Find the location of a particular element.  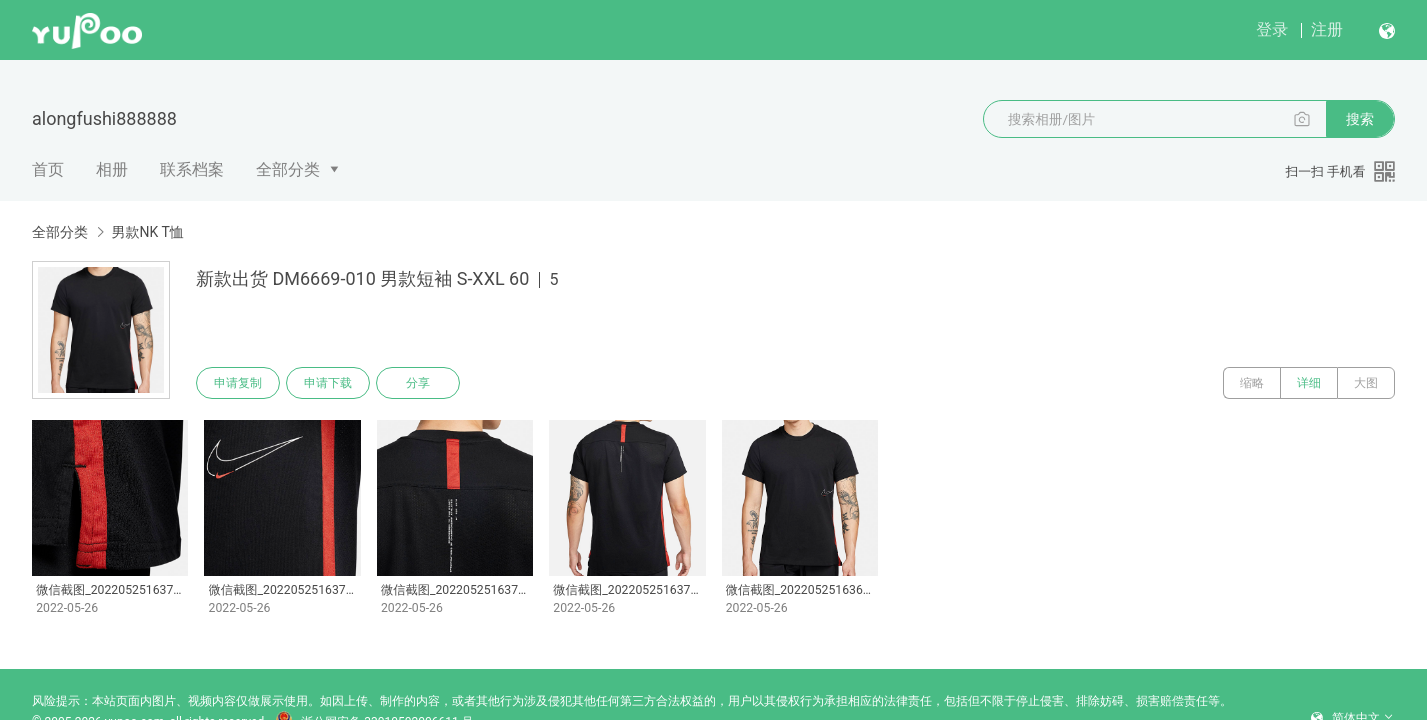

详细 is located at coordinates (1309, 383).